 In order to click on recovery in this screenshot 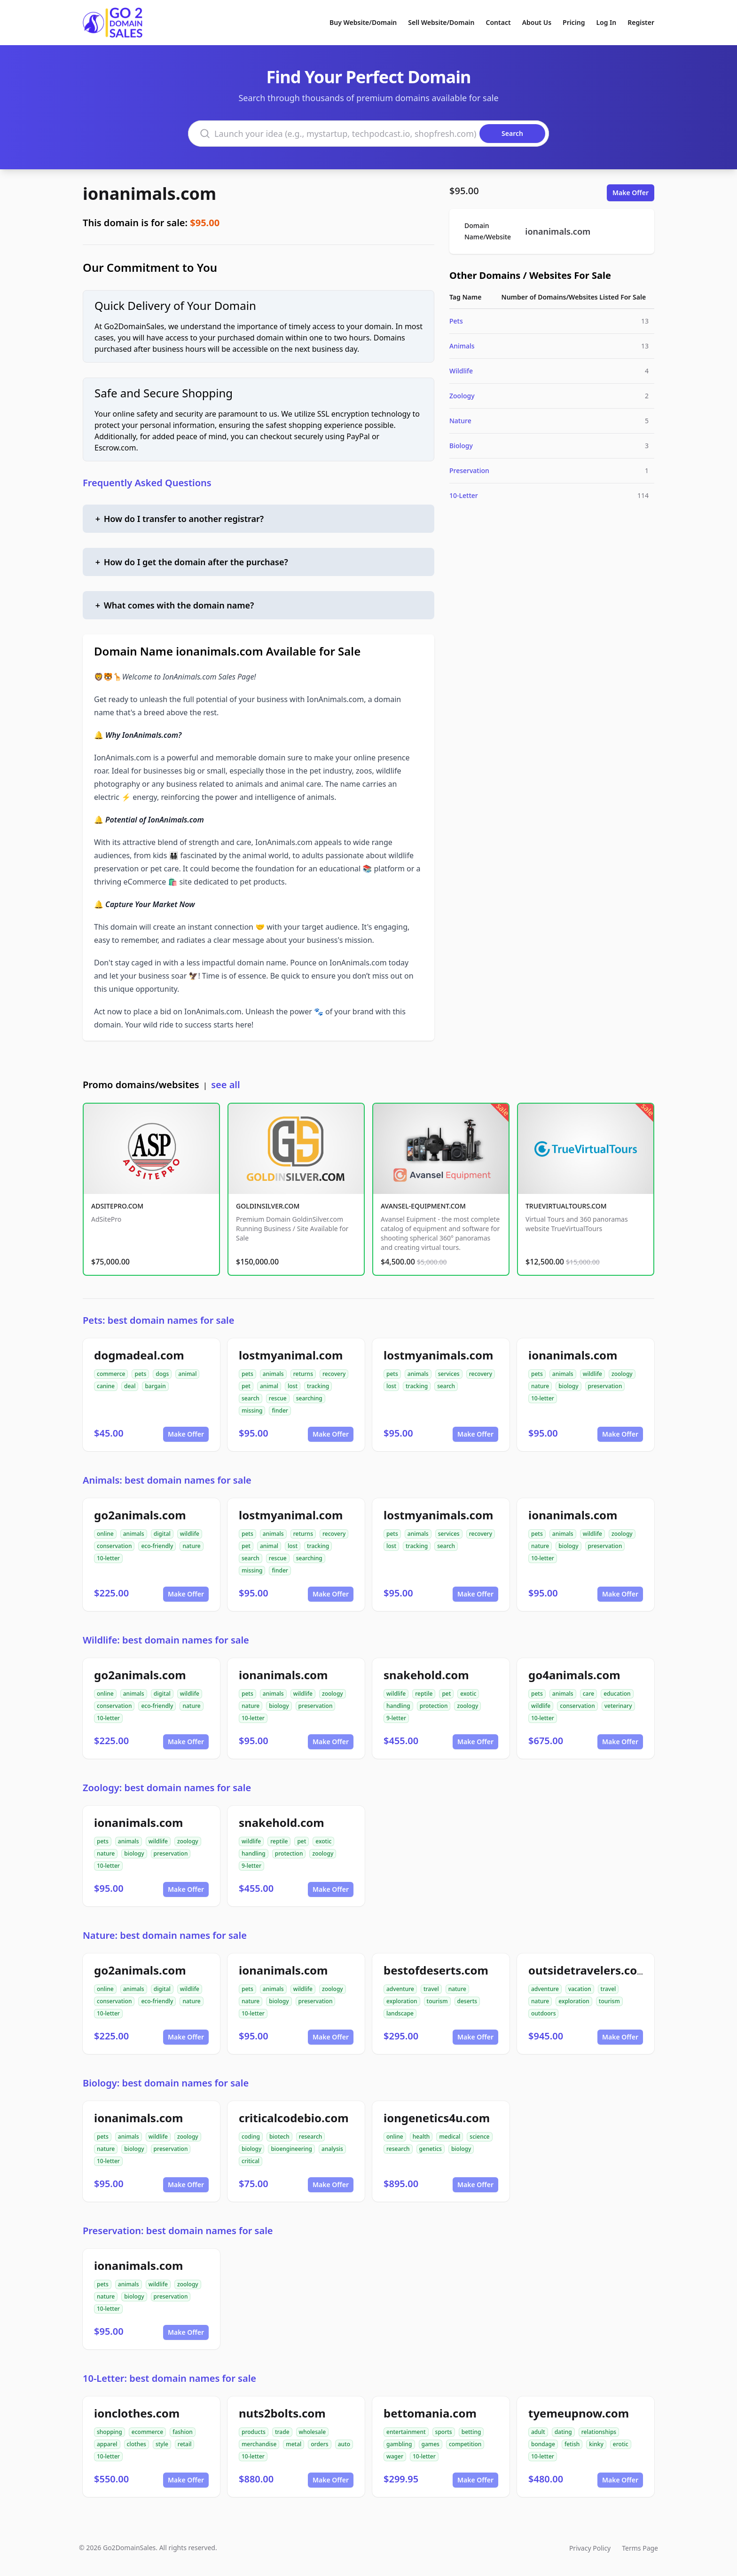, I will do `click(333, 1374)`.